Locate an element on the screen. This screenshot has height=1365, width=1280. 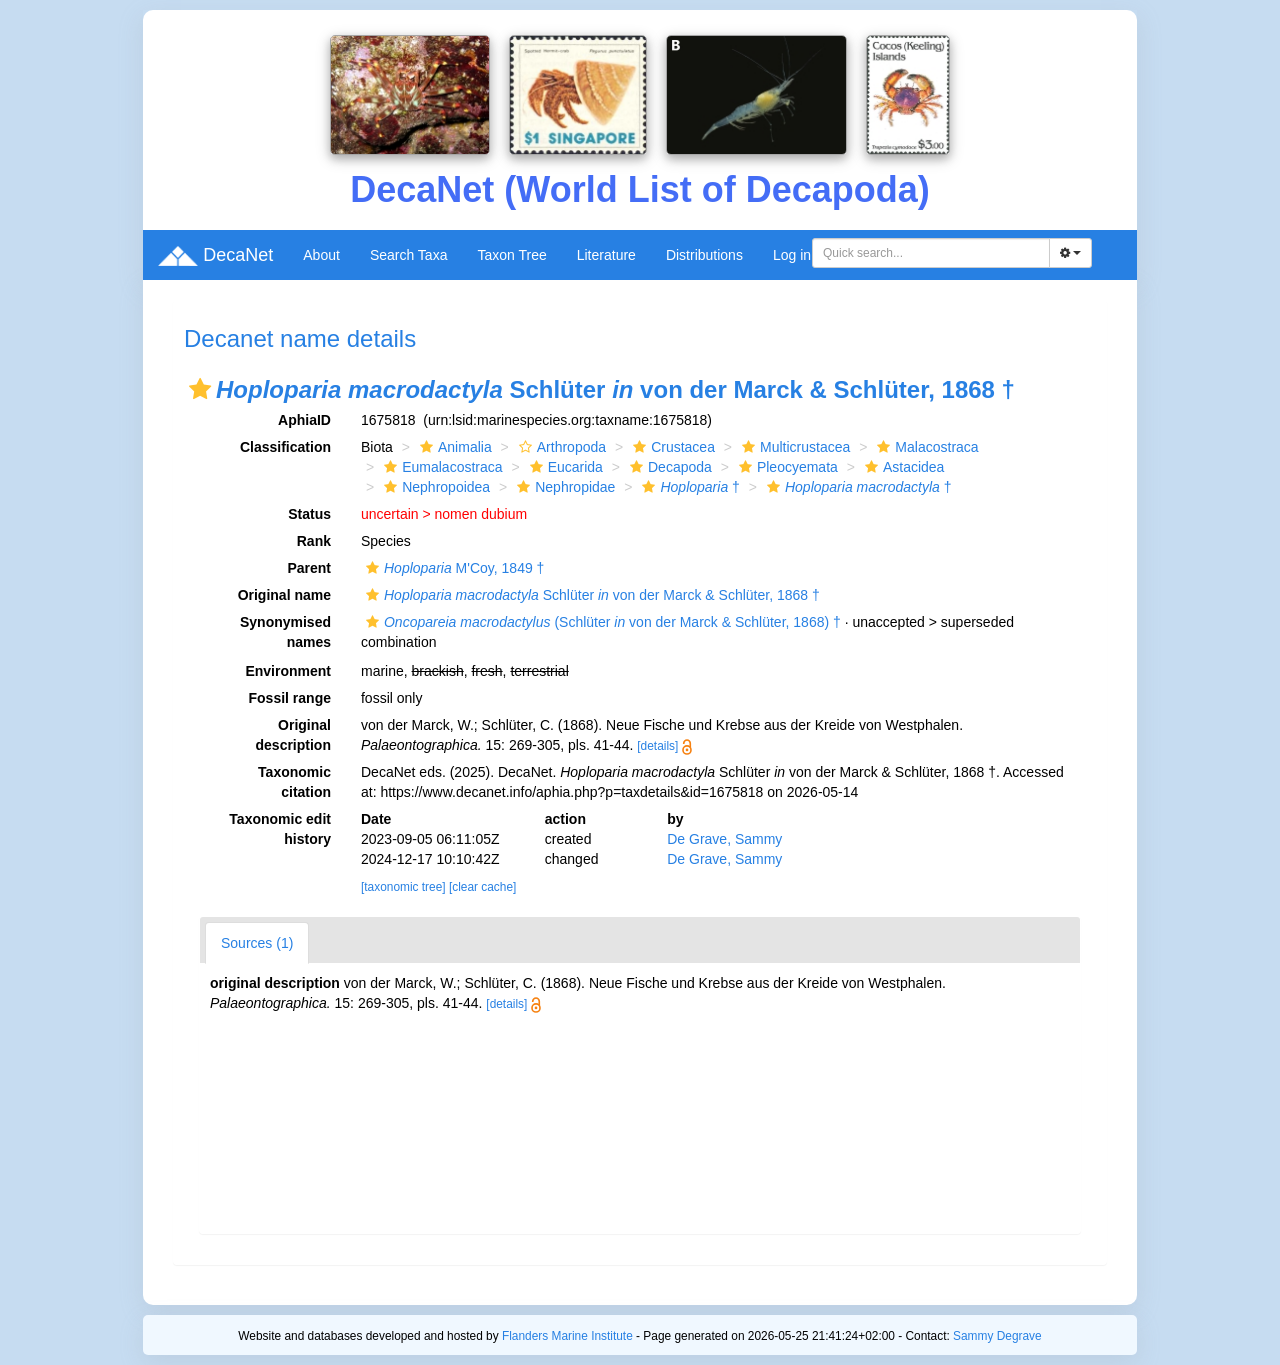
AphiaID is located at coordinates (304, 420).